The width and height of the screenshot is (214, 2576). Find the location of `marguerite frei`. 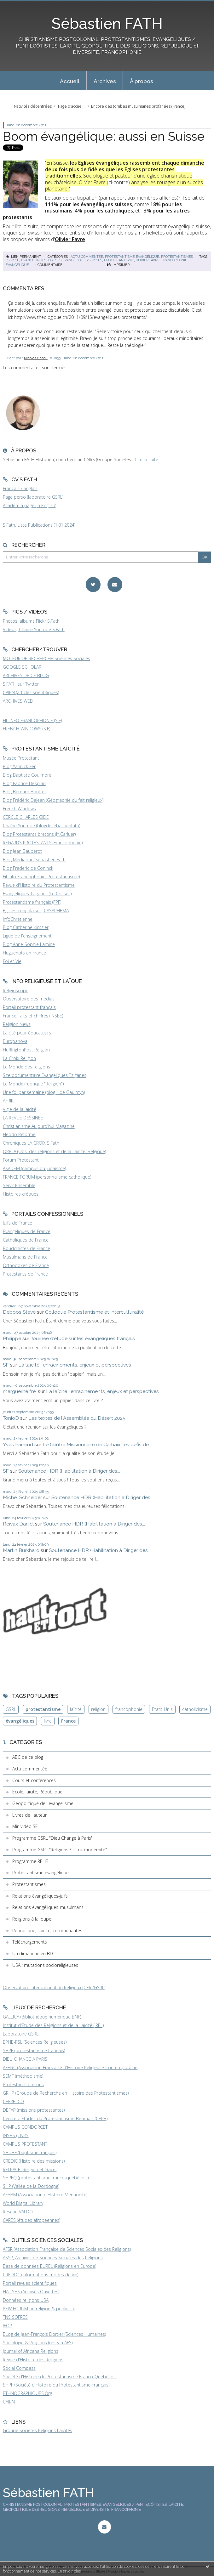

marguerite frei is located at coordinates (20, 1391).